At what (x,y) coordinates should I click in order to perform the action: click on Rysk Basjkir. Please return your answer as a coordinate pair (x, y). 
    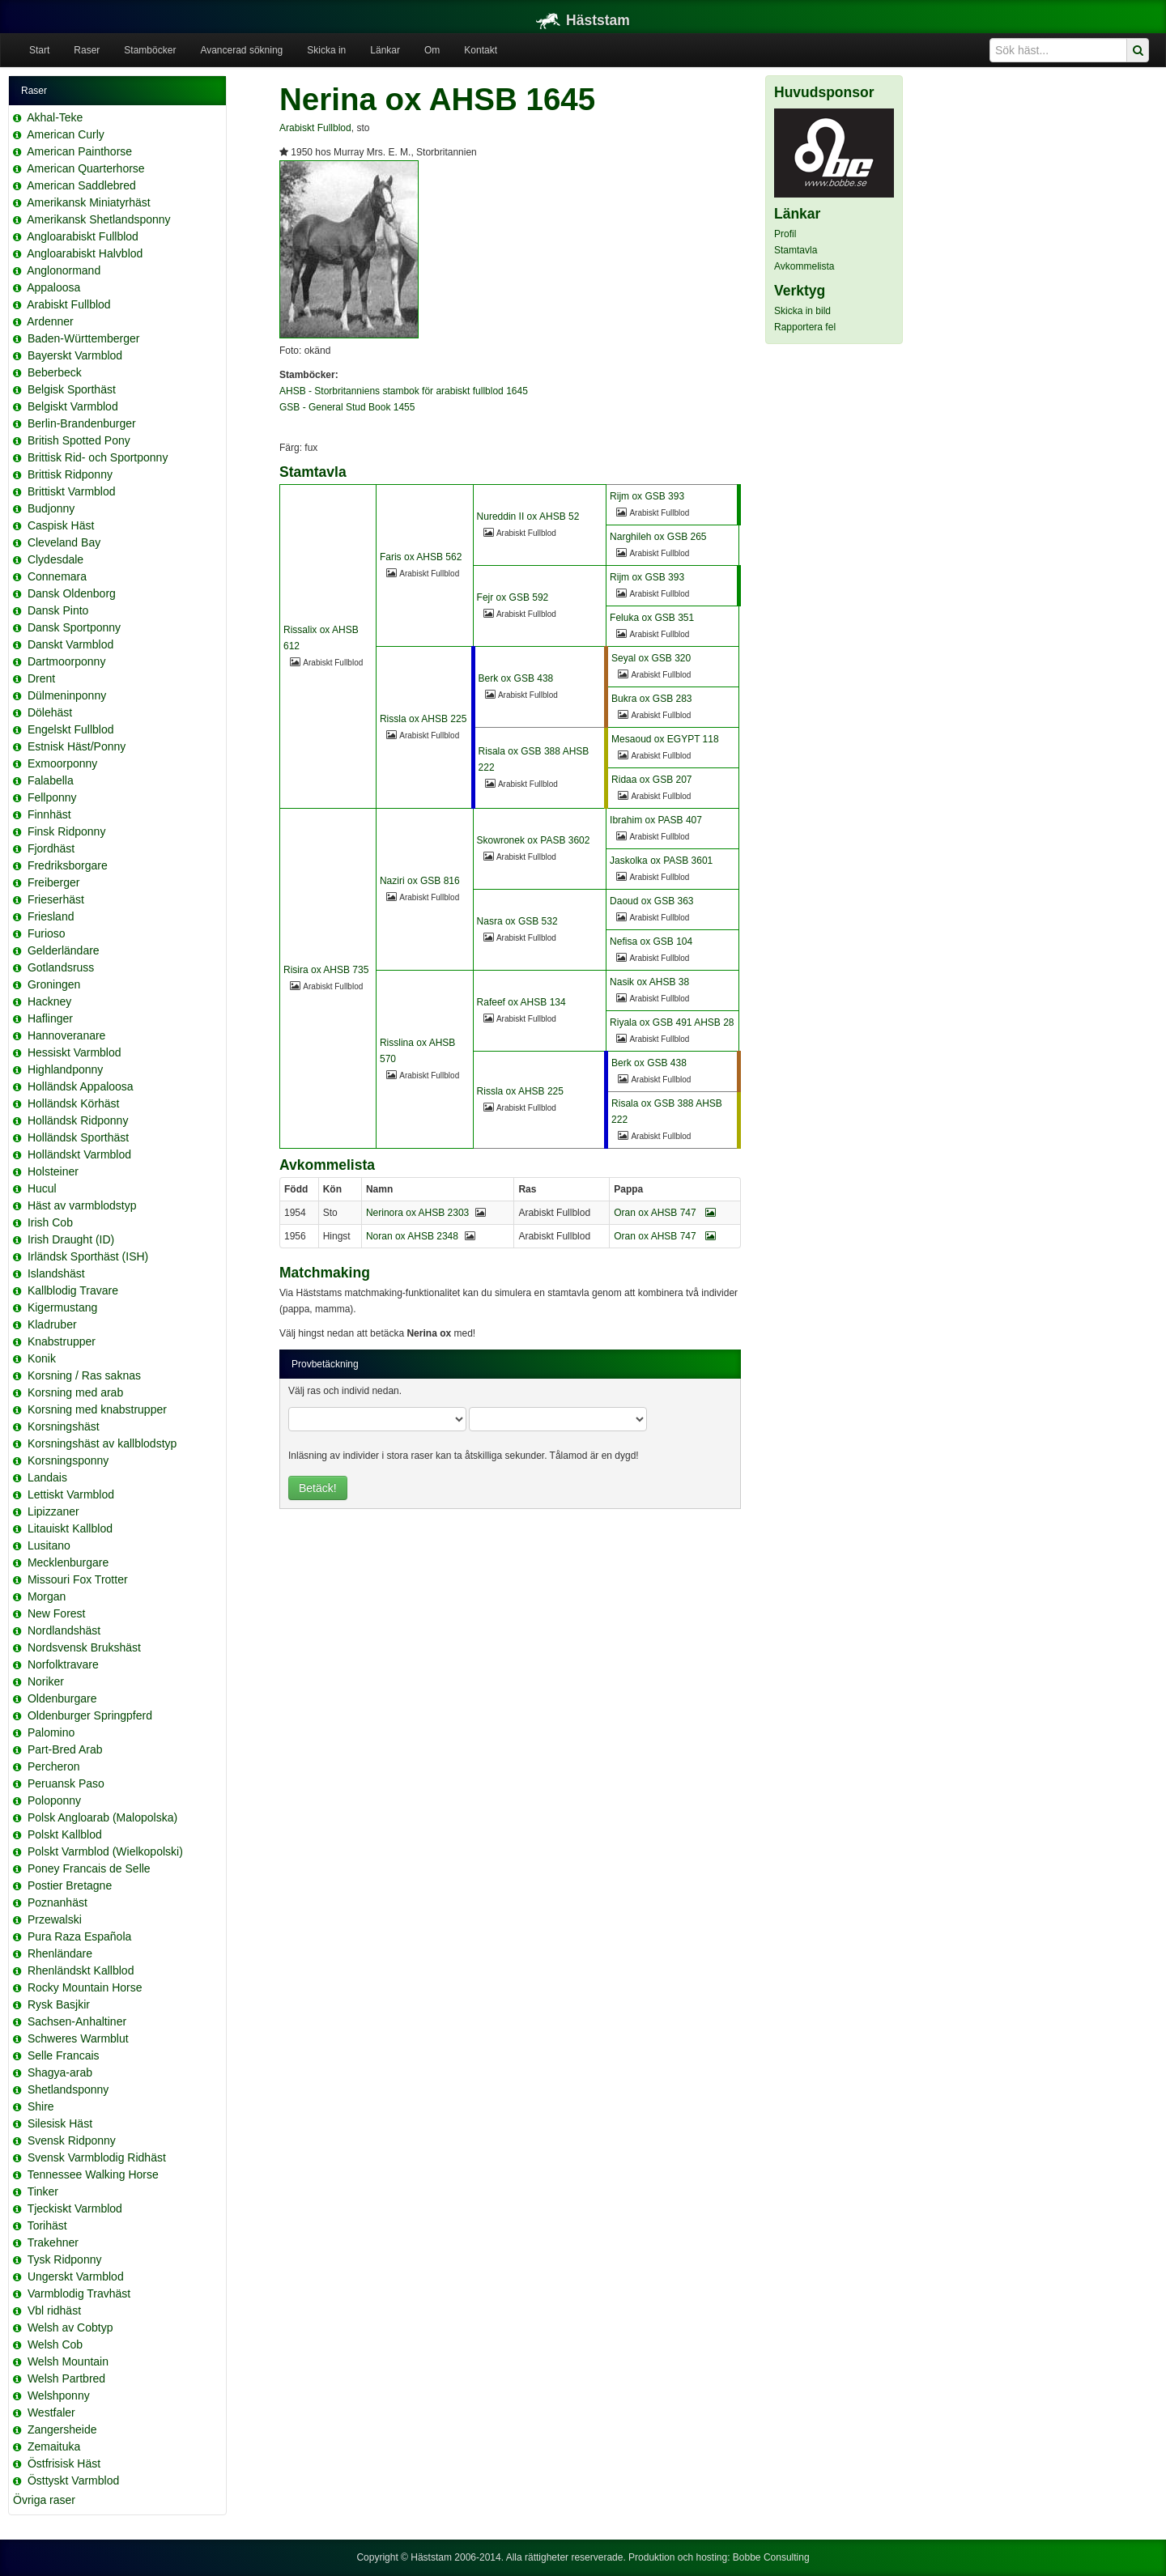
    Looking at the image, I should click on (59, 2004).